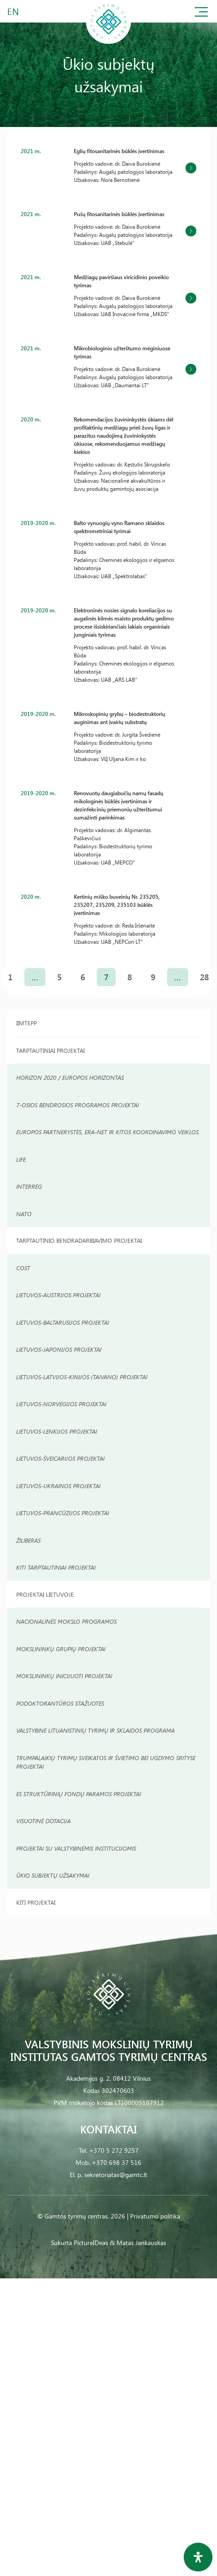 Image resolution: width=217 pixels, height=2576 pixels. Describe the element at coordinates (114, 2150) in the screenshot. I see `+370 5 272 9257` at that location.